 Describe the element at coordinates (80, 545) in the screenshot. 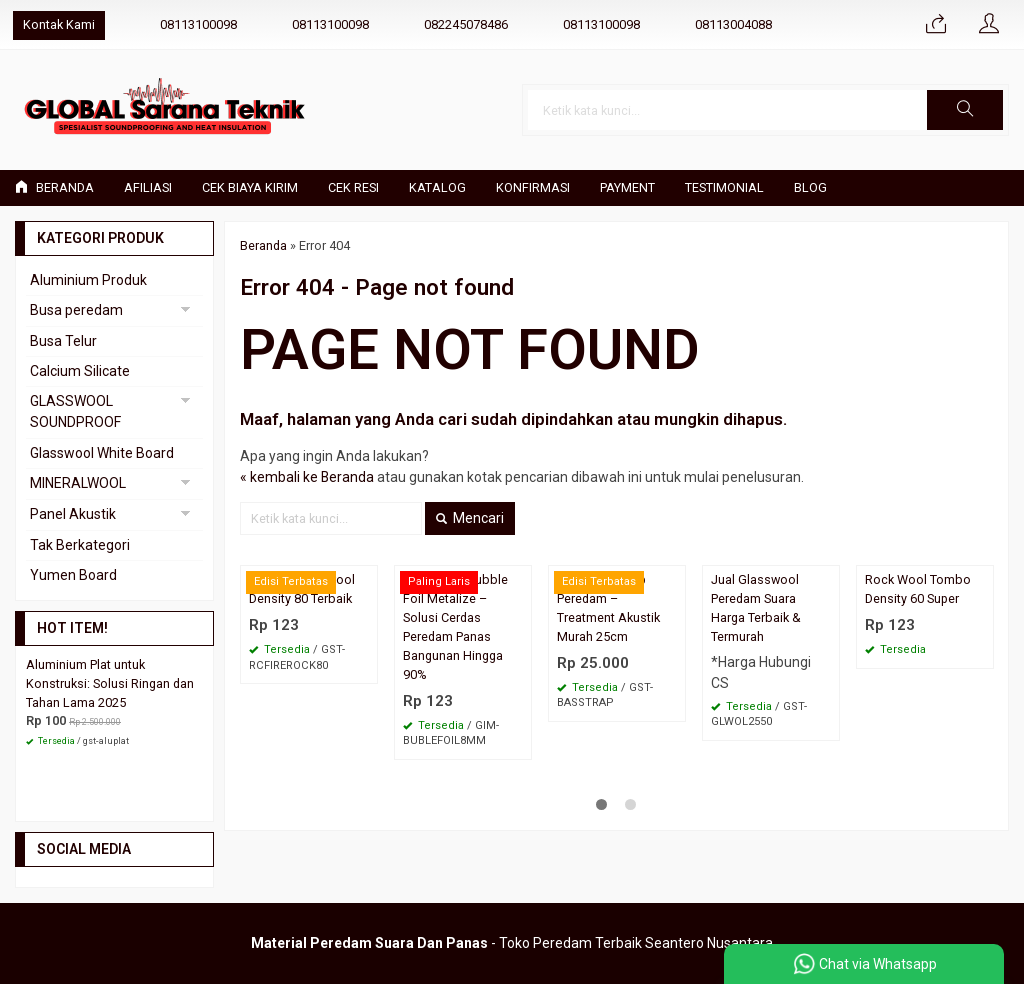

I see `Tak Berkategori` at that location.